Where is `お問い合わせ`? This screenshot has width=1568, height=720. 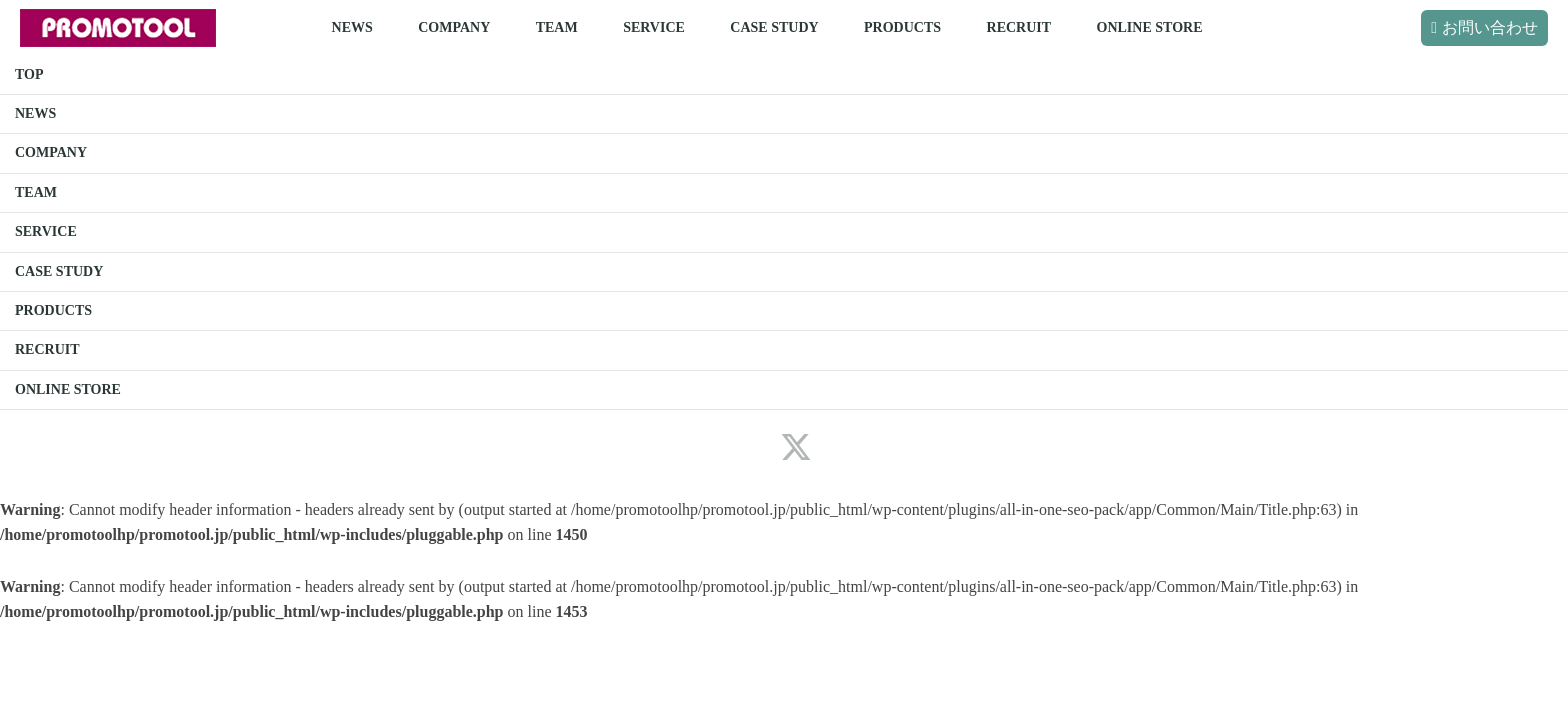
お問い合わせ is located at coordinates (1490, 27).